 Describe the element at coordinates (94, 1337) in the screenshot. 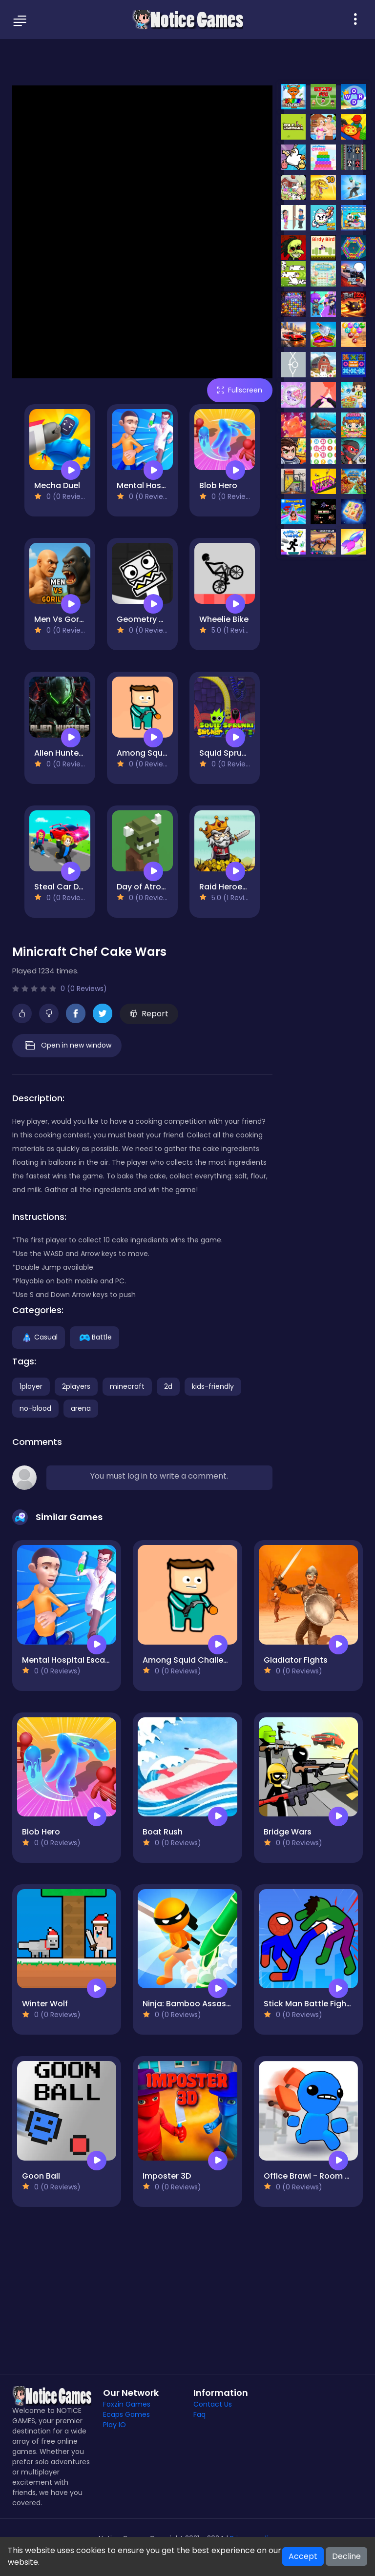

I see `Battle` at that location.